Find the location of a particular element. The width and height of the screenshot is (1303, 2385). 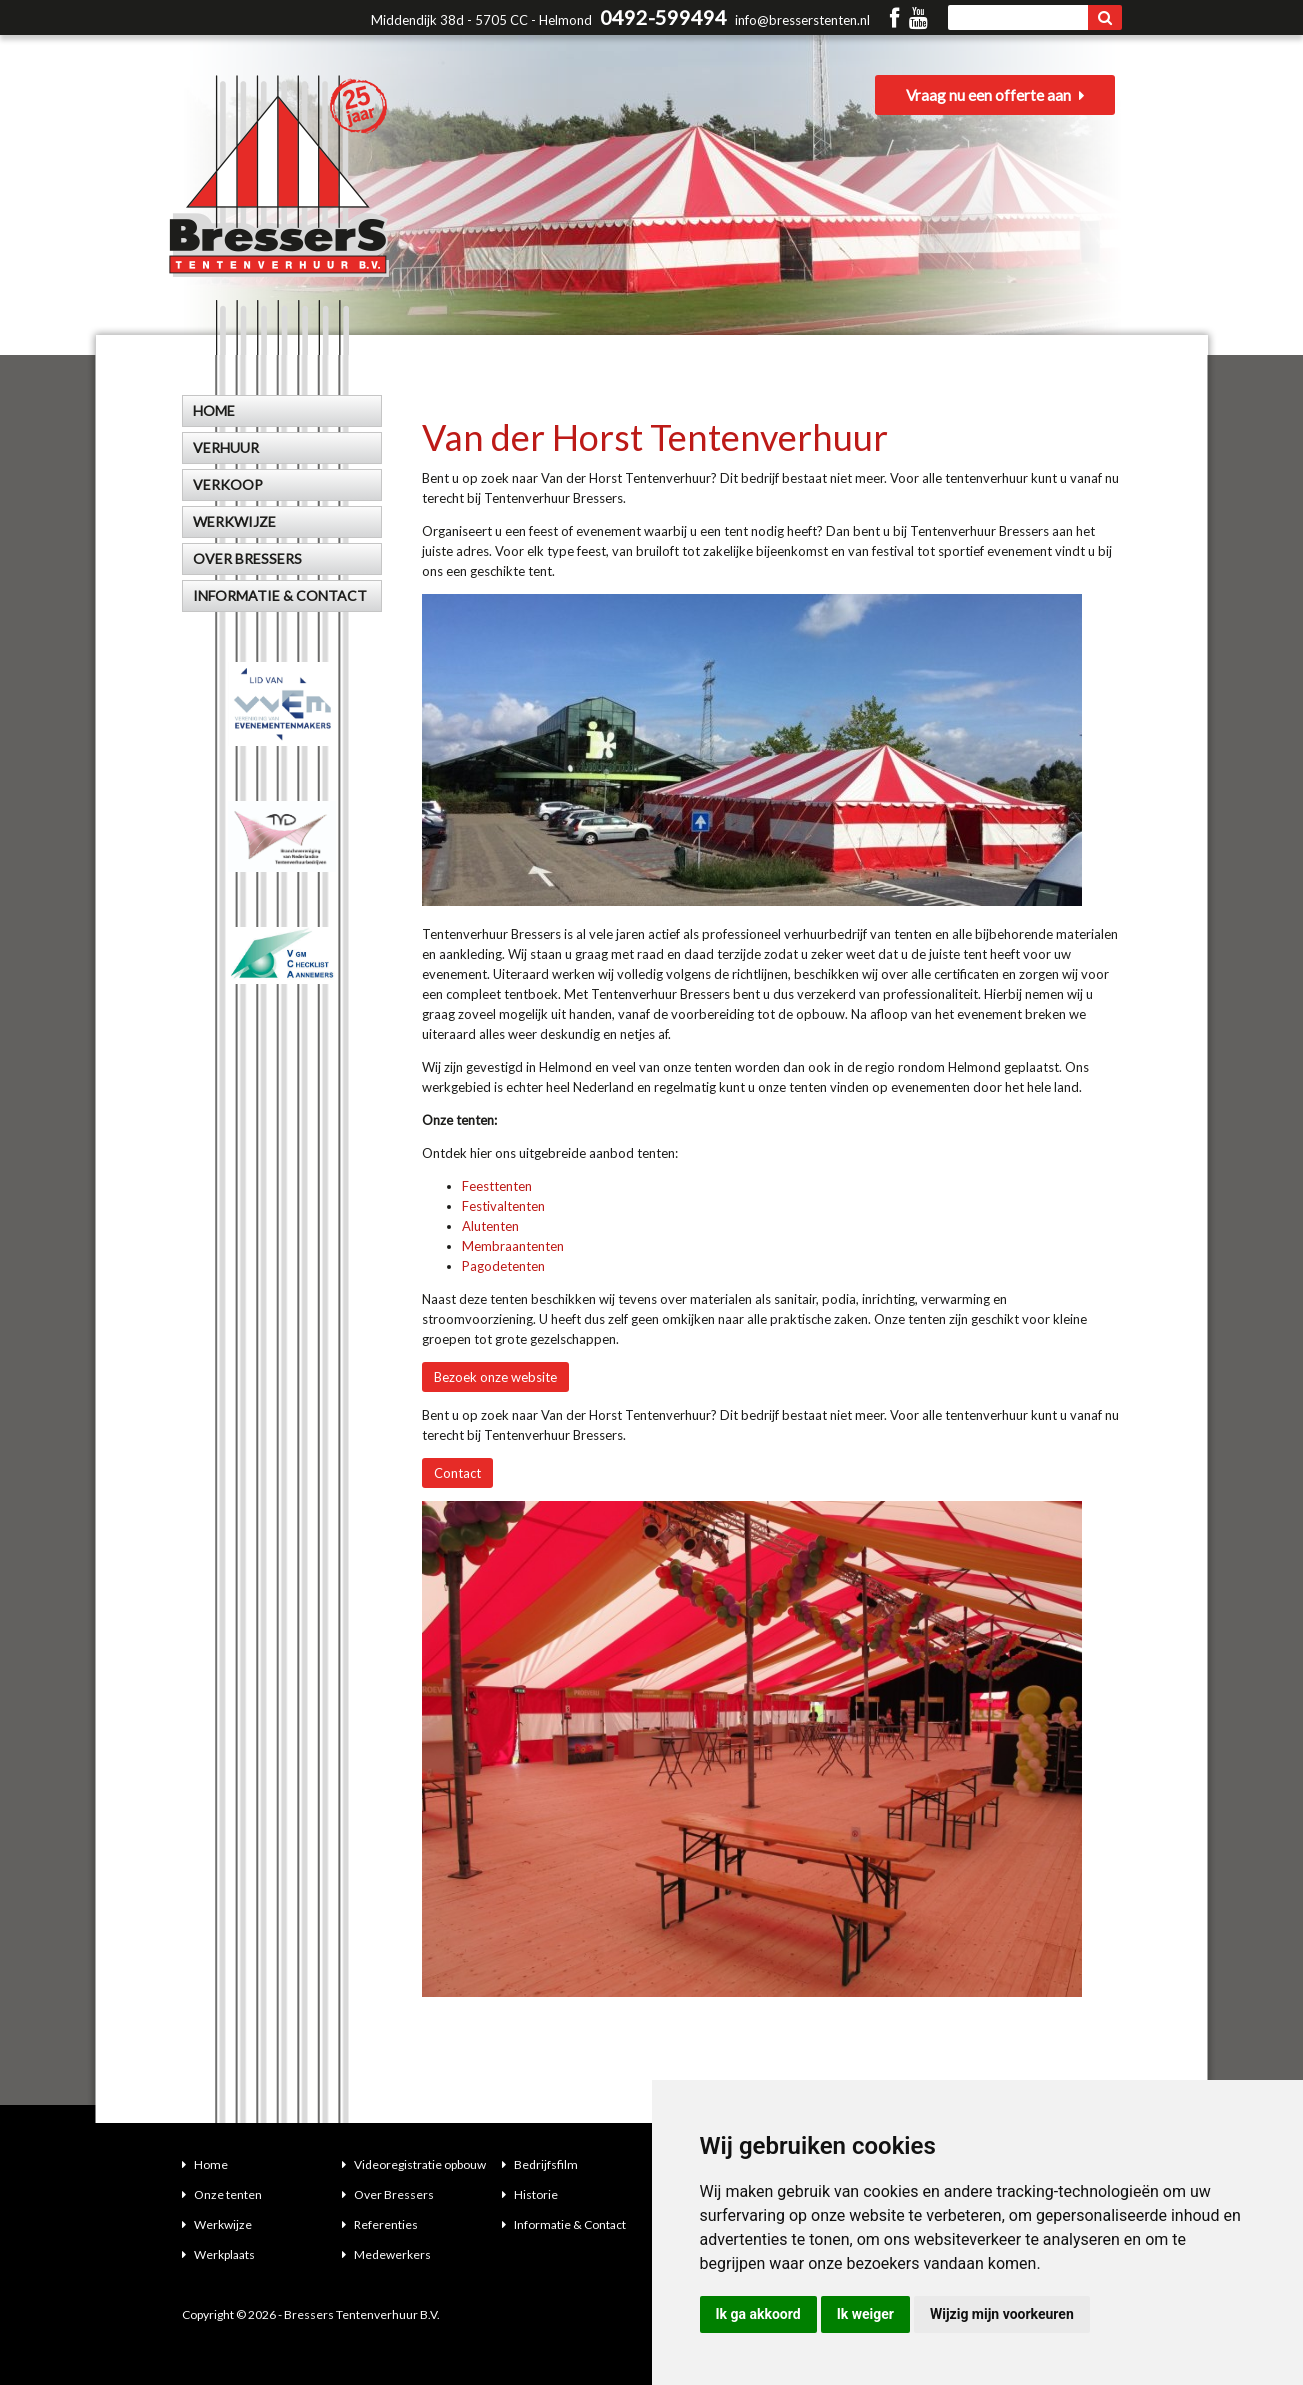

Feesttenten is located at coordinates (497, 1186).